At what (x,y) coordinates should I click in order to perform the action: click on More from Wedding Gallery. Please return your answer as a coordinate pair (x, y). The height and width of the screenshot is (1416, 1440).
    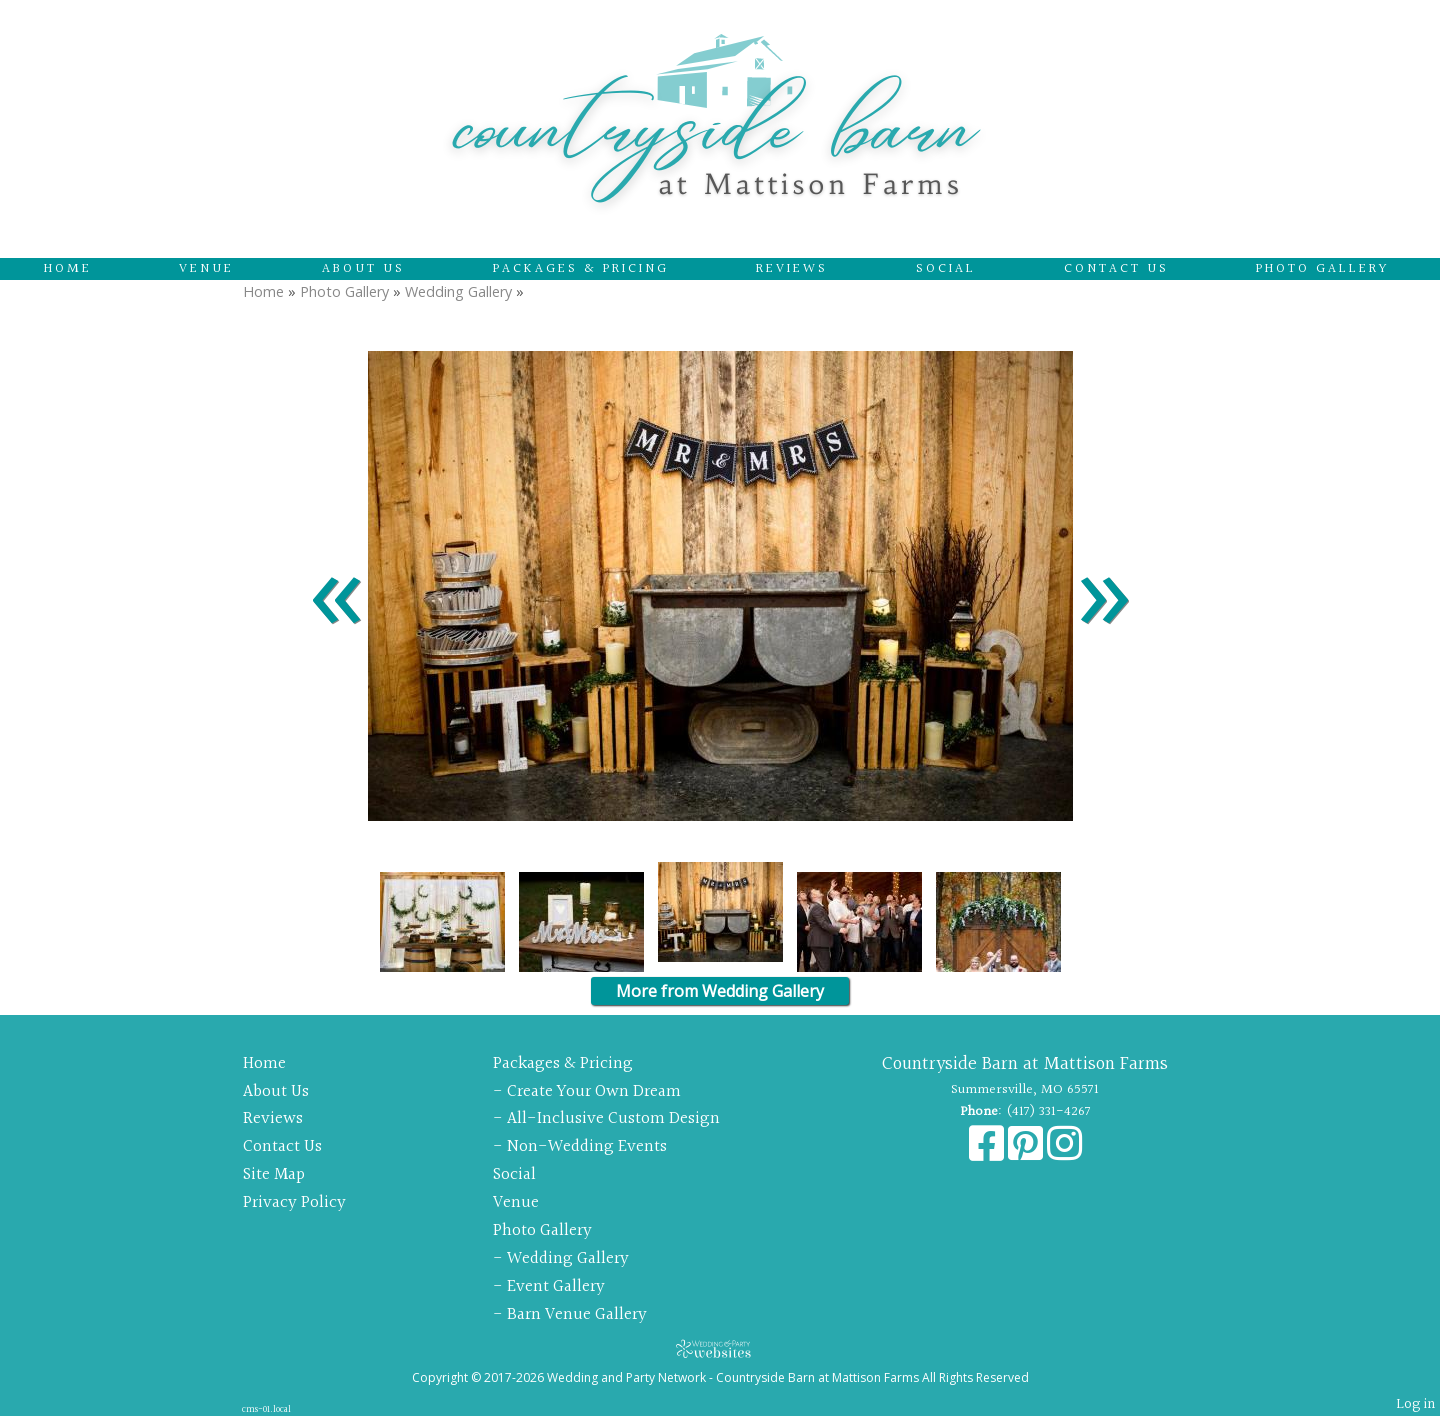
    Looking at the image, I should click on (720, 991).